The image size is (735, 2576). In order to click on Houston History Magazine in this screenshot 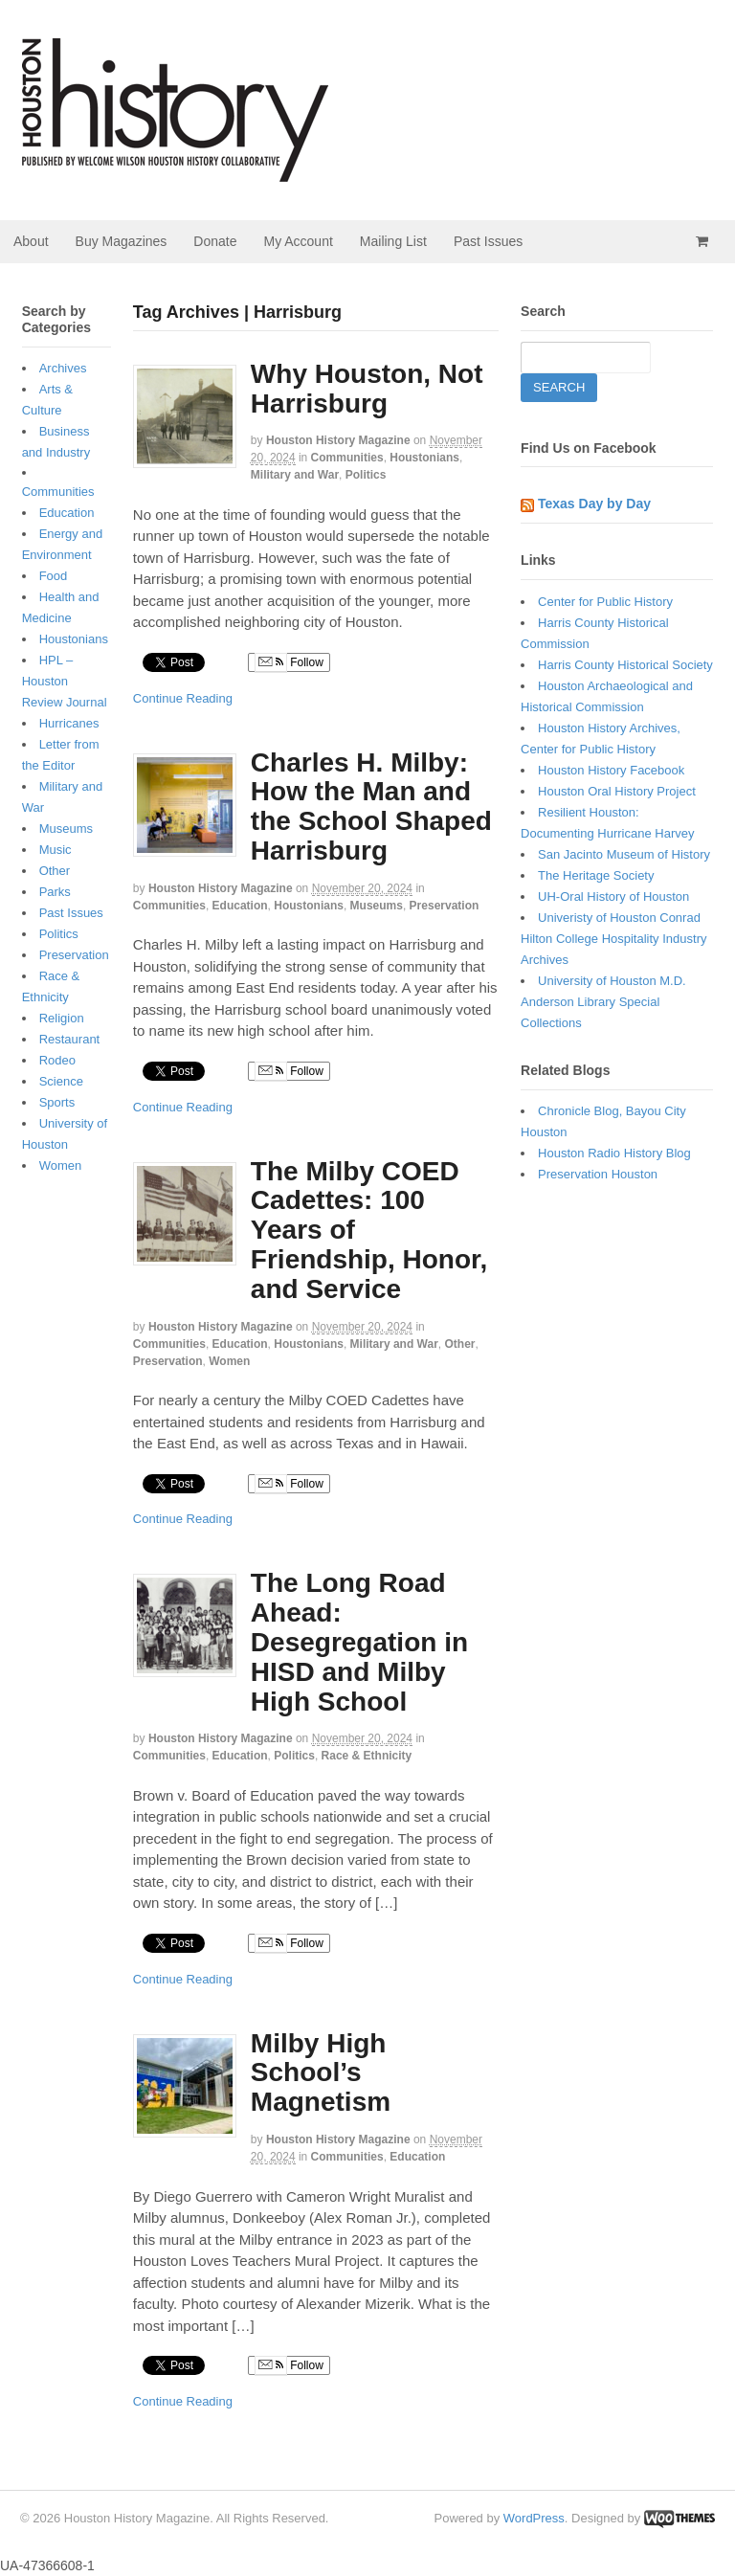, I will do `click(338, 440)`.